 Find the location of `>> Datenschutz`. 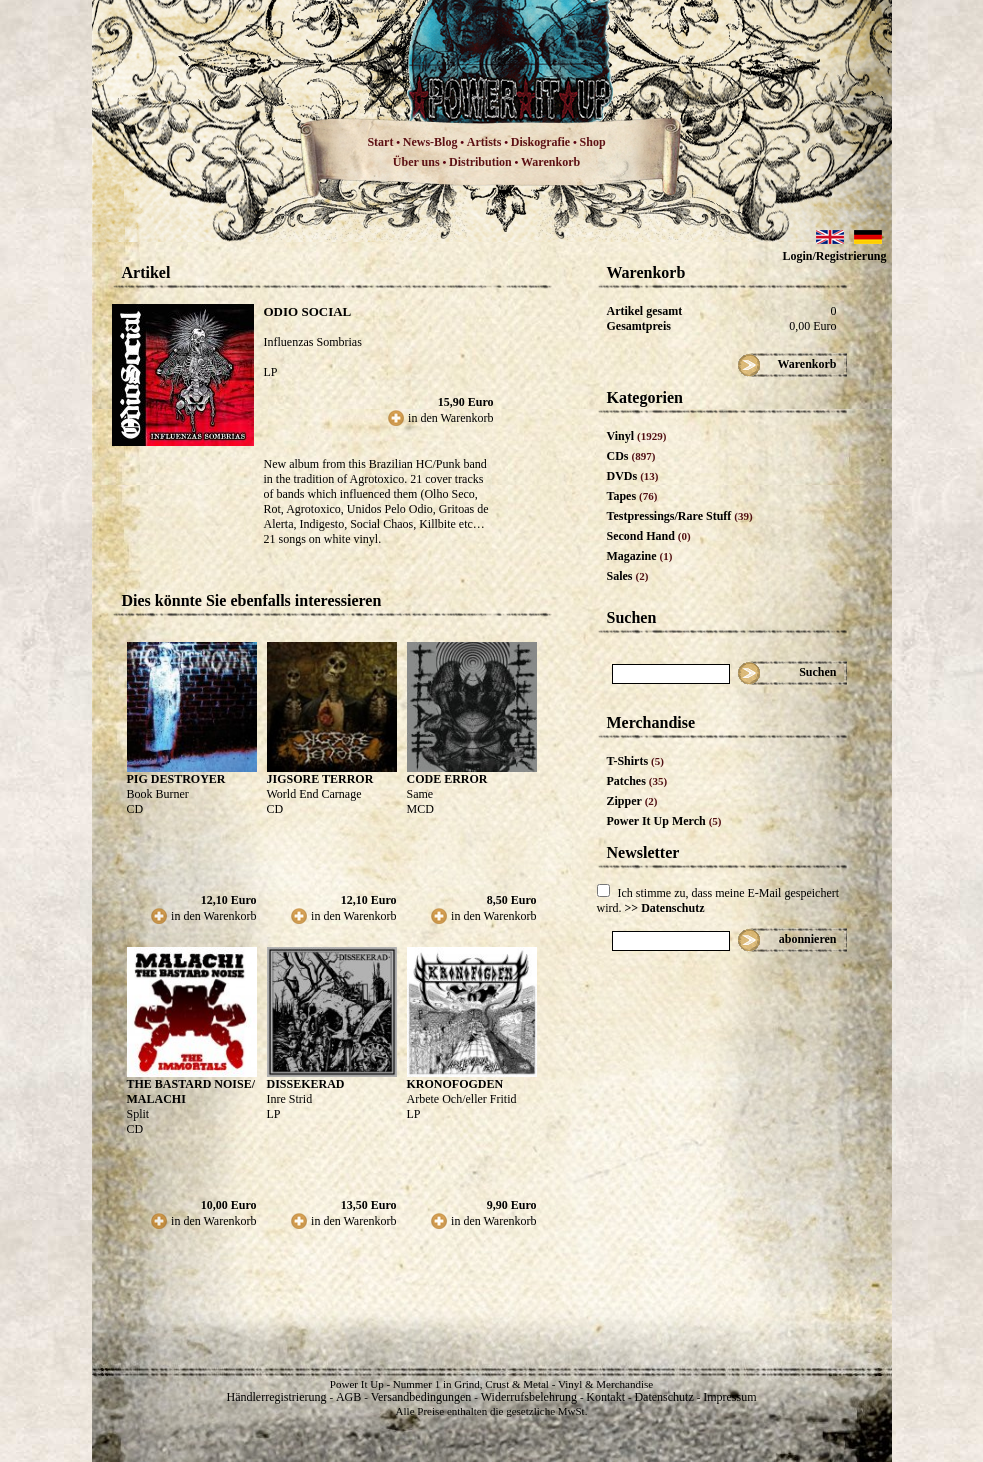

>> Datenschutz is located at coordinates (665, 908).